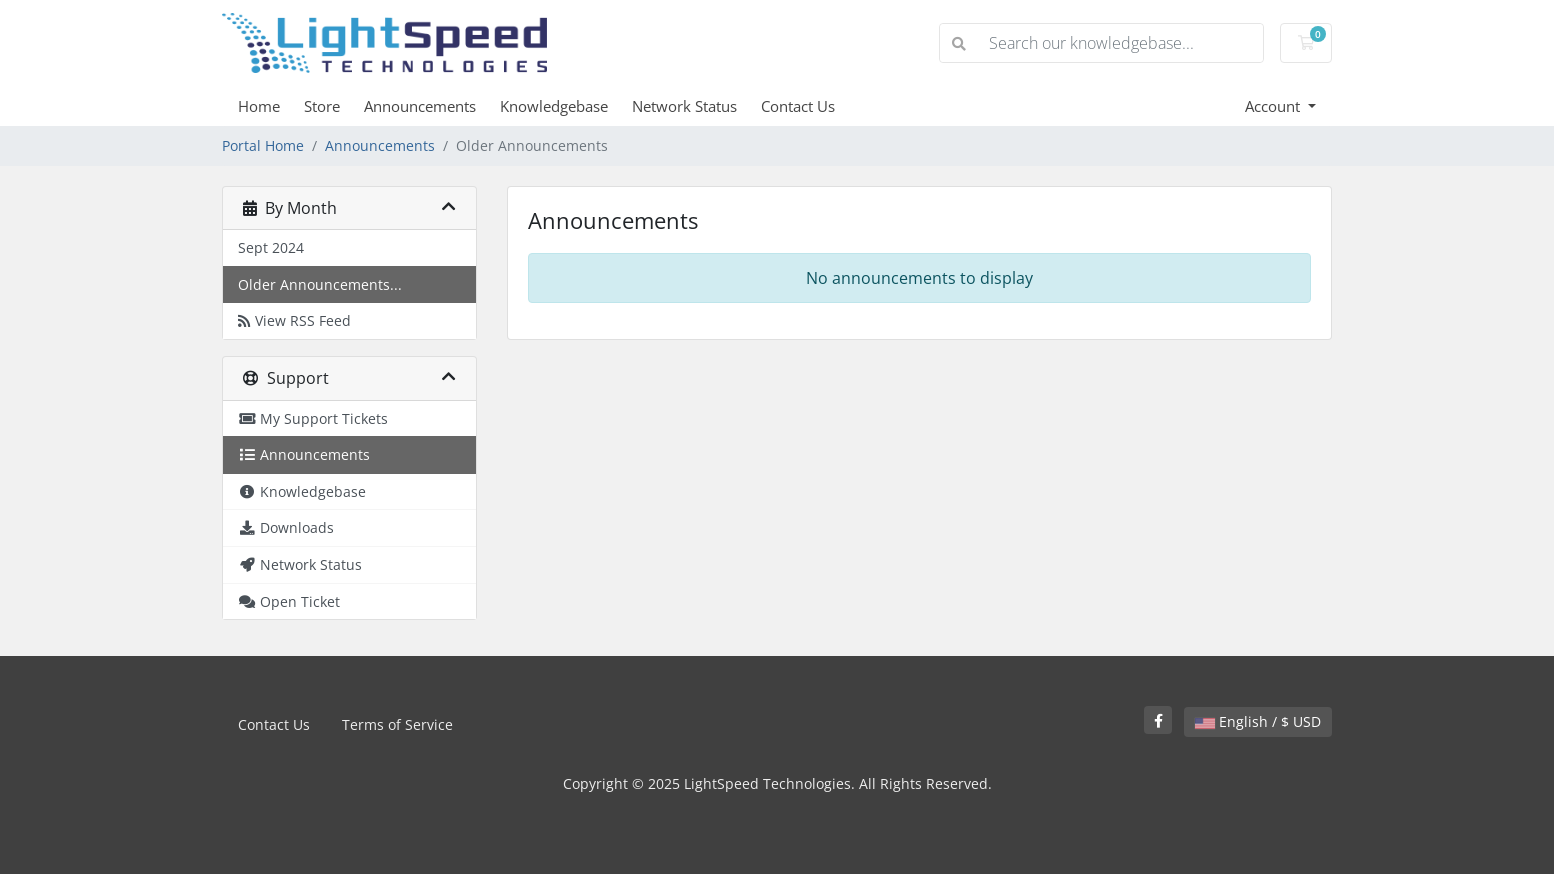  I want to click on Contact Us, so click(798, 106).